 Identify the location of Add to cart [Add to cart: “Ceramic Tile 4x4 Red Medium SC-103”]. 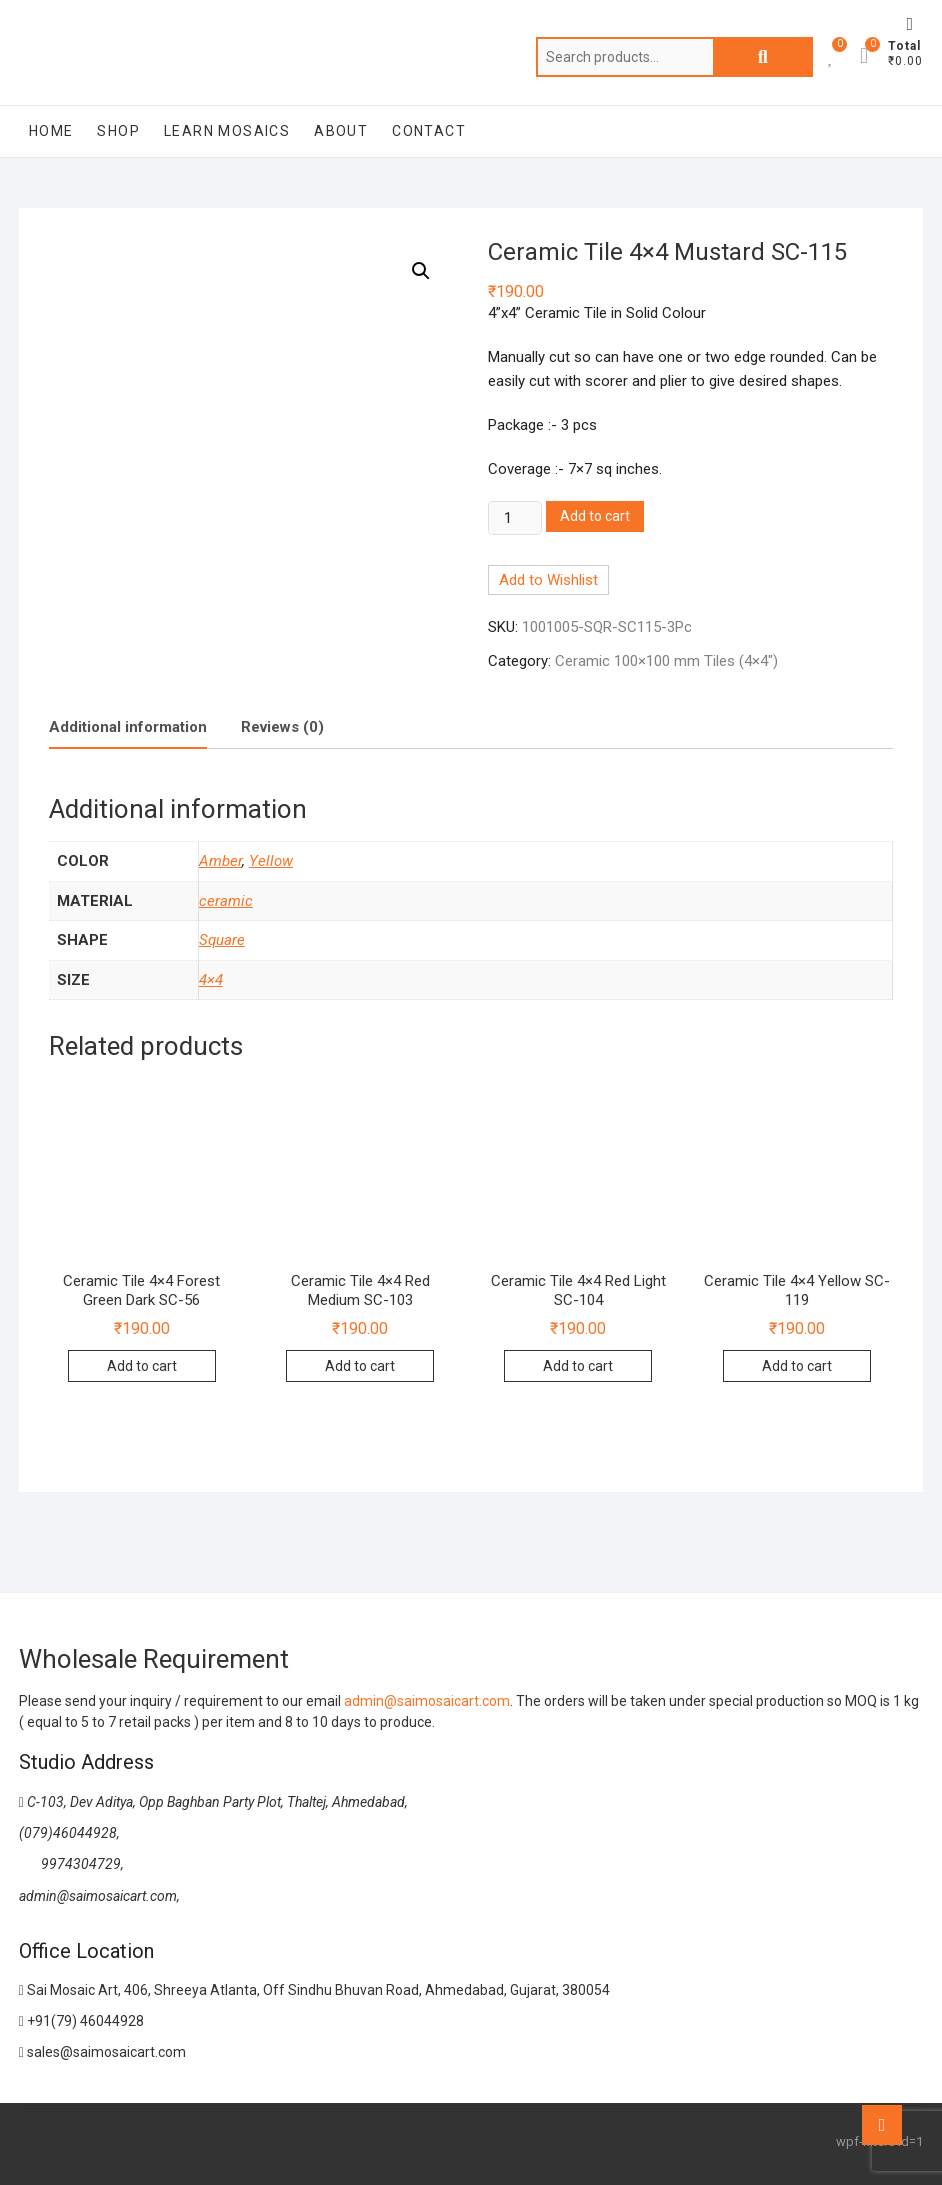
(360, 1366).